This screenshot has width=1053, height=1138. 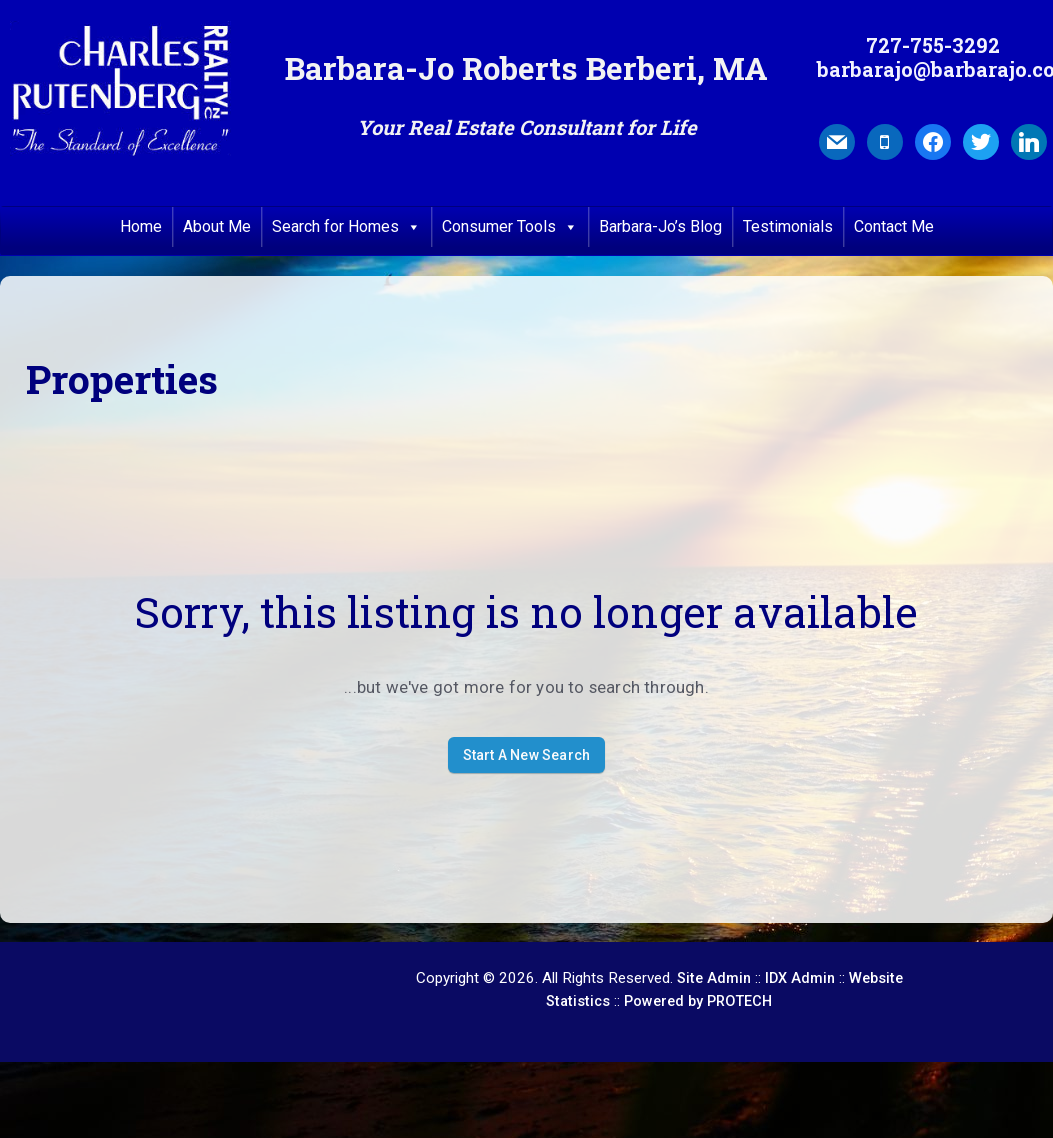 What do you see at coordinates (800, 978) in the screenshot?
I see `IDX Admin` at bounding box center [800, 978].